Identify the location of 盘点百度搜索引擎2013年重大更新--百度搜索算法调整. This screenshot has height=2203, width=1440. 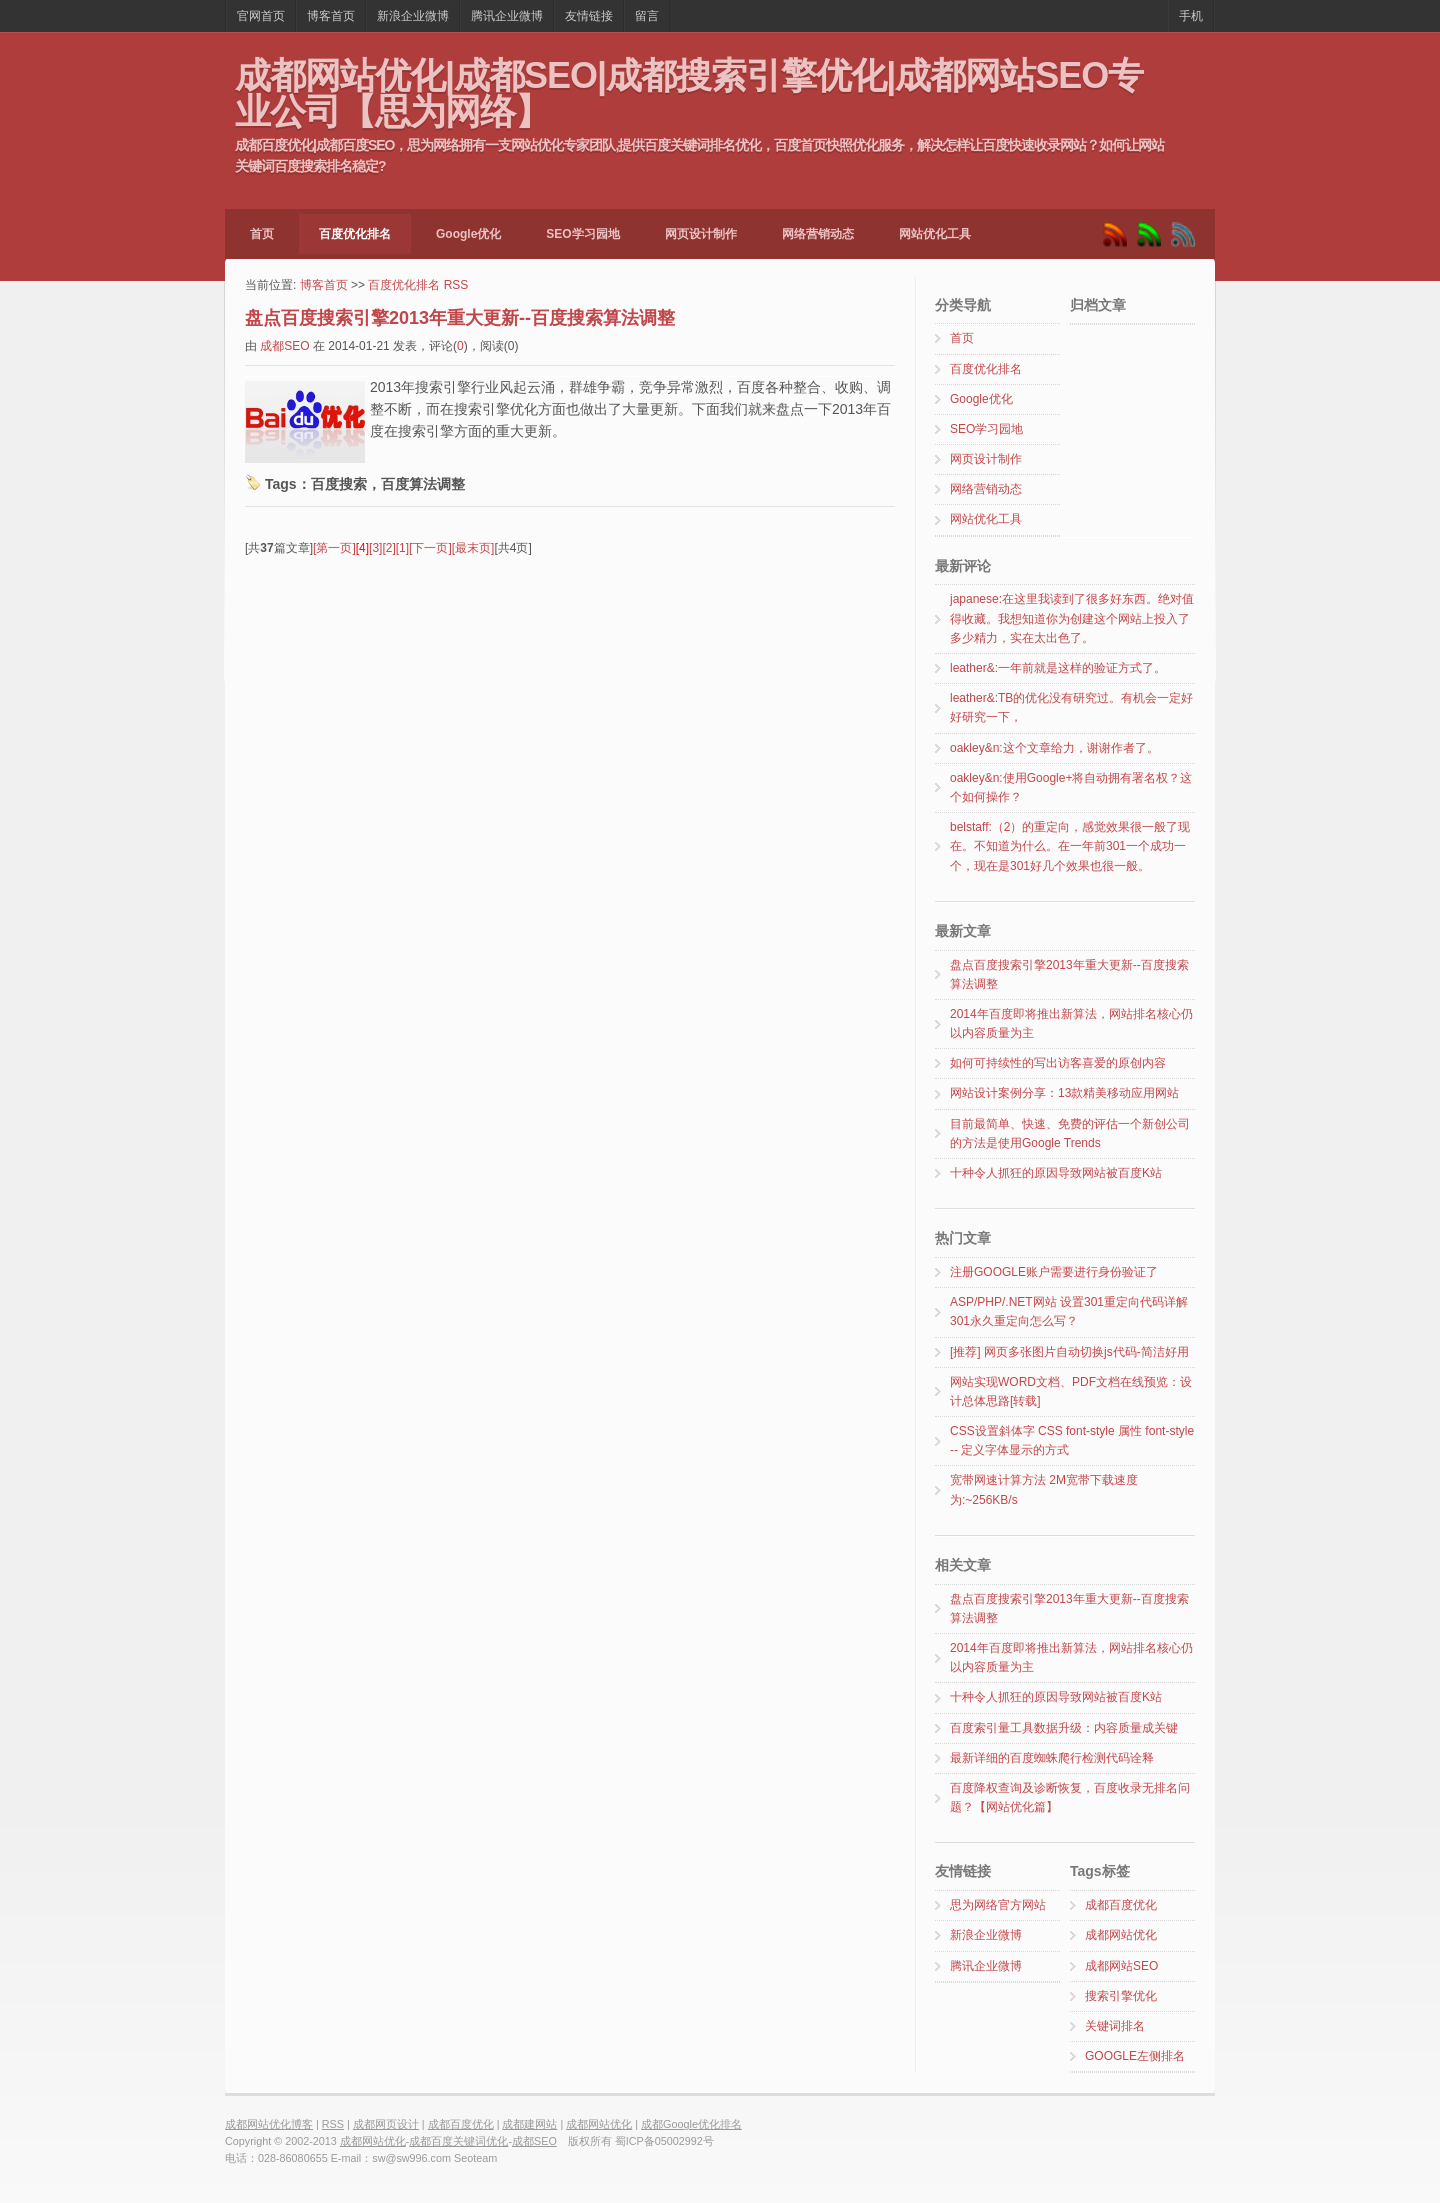
(460, 318).